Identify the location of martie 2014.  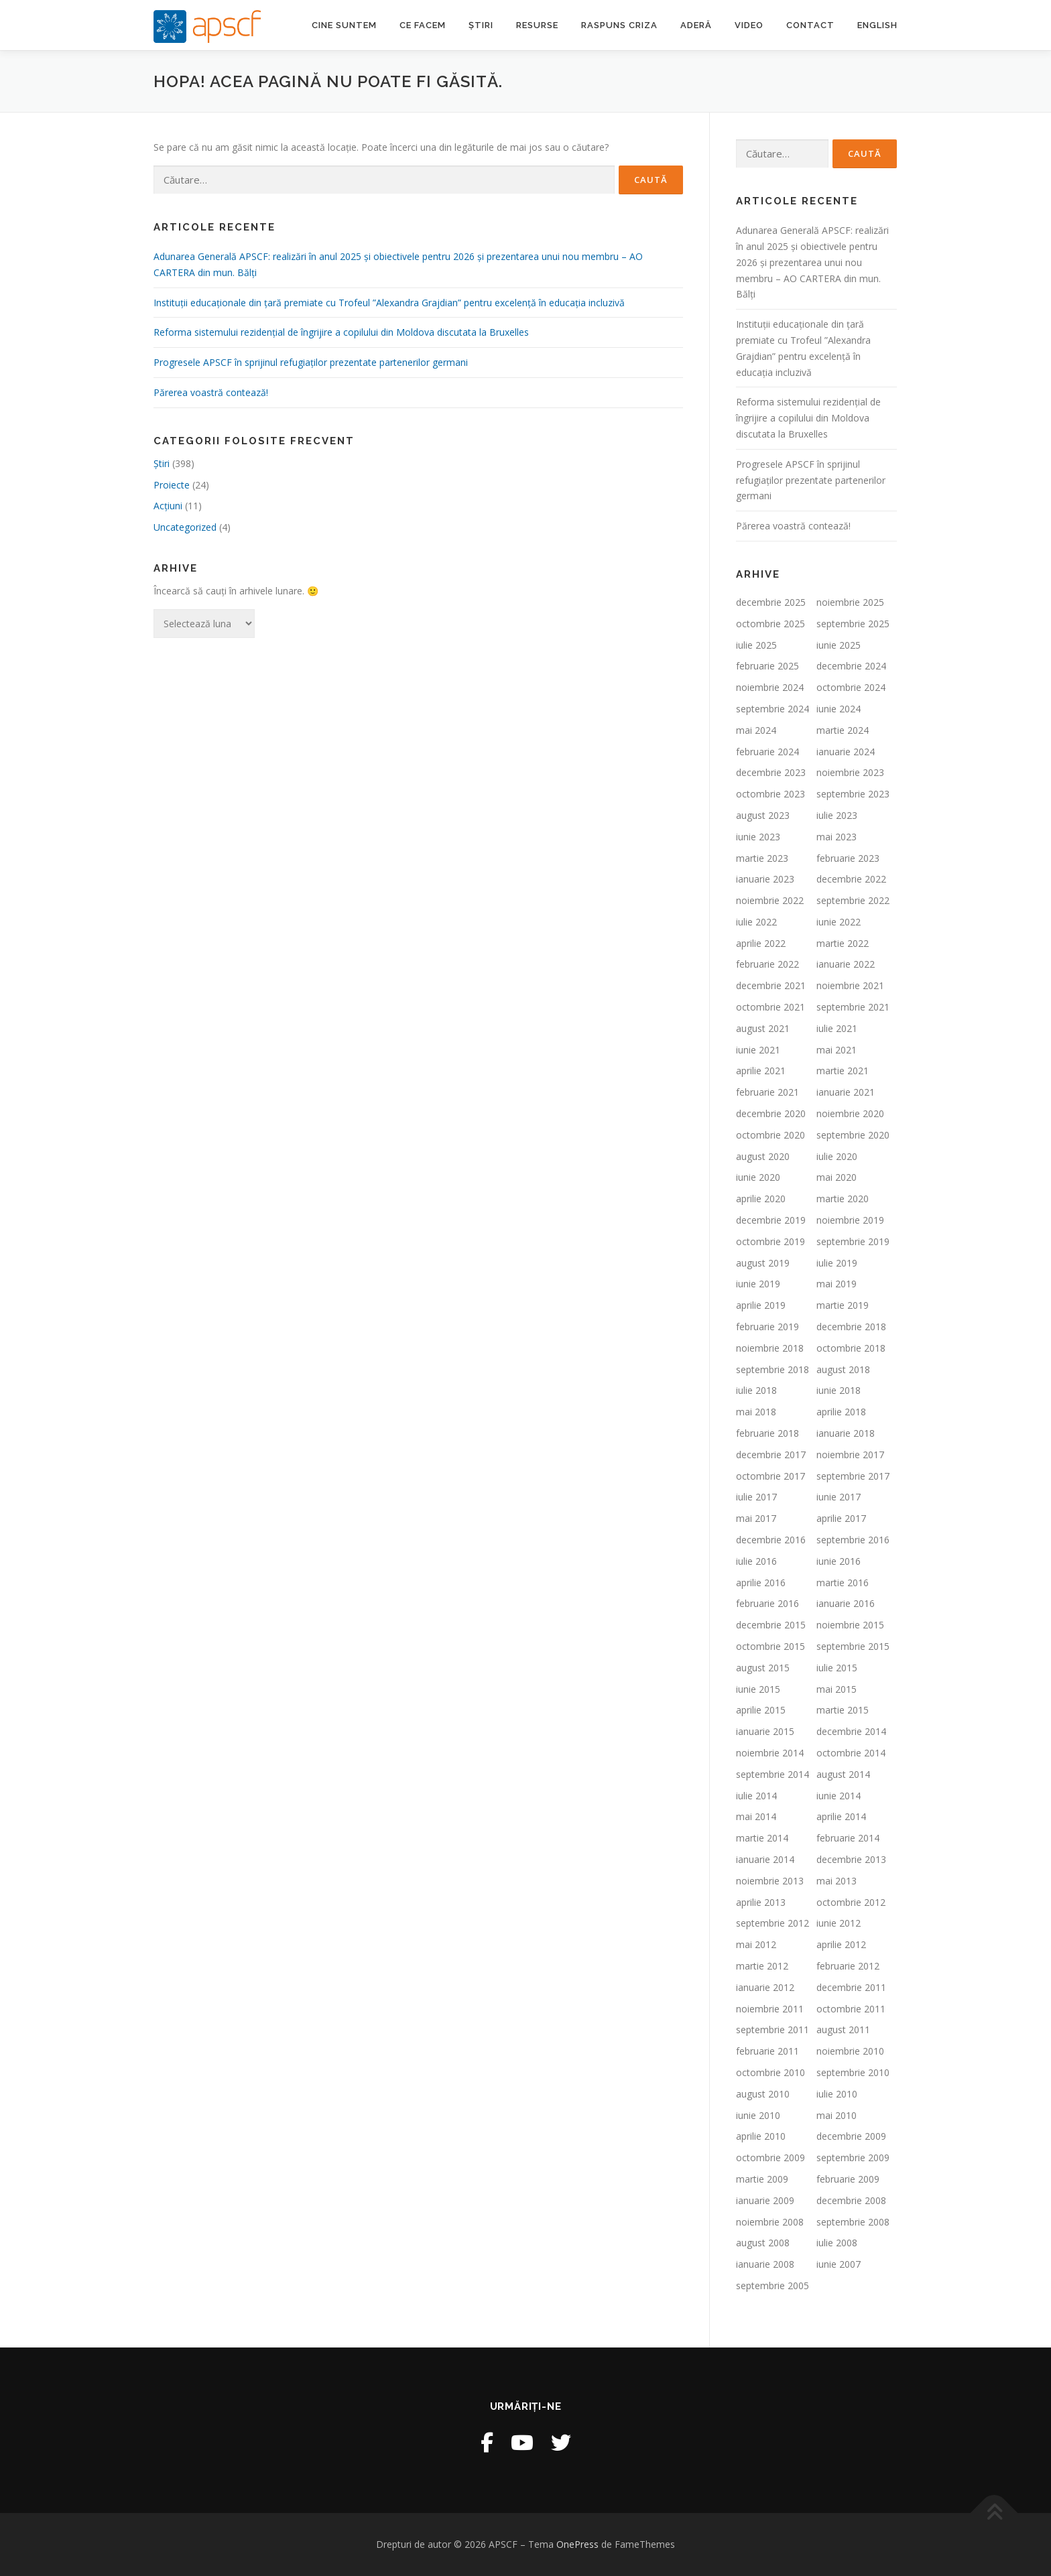
(762, 1837).